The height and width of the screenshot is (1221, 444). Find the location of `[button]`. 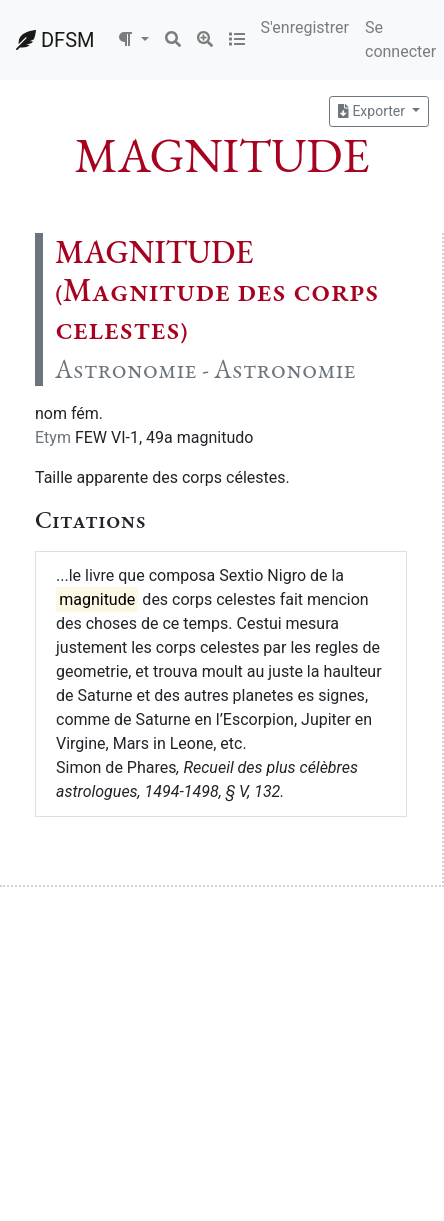

[button] is located at coordinates (133, 40).